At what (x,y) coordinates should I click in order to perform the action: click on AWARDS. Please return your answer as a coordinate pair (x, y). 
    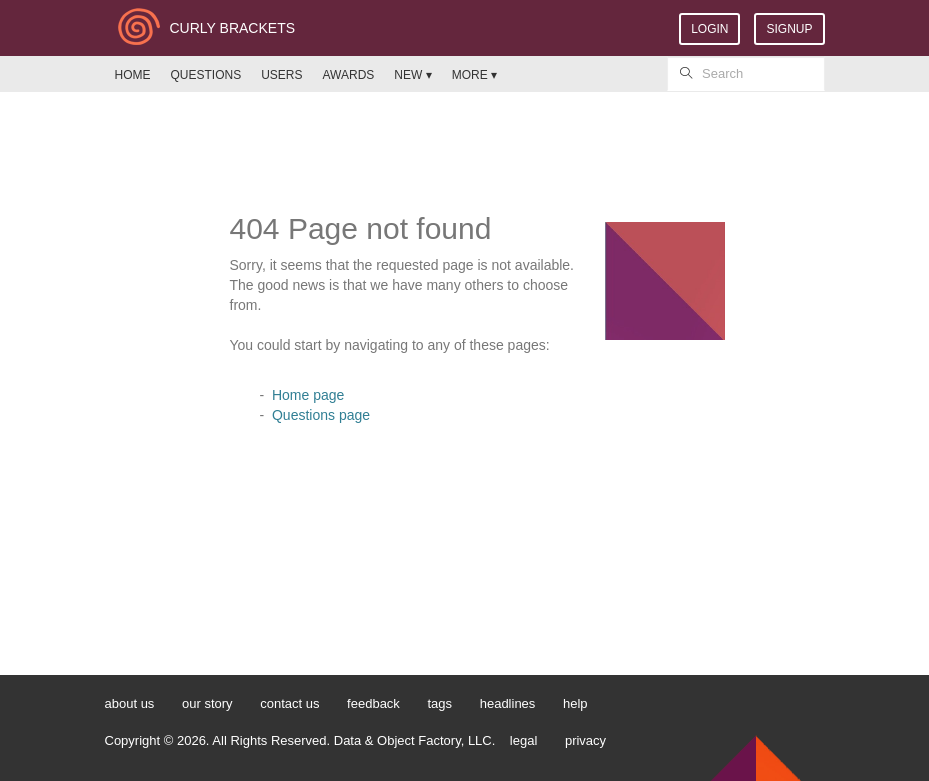
    Looking at the image, I should click on (349, 75).